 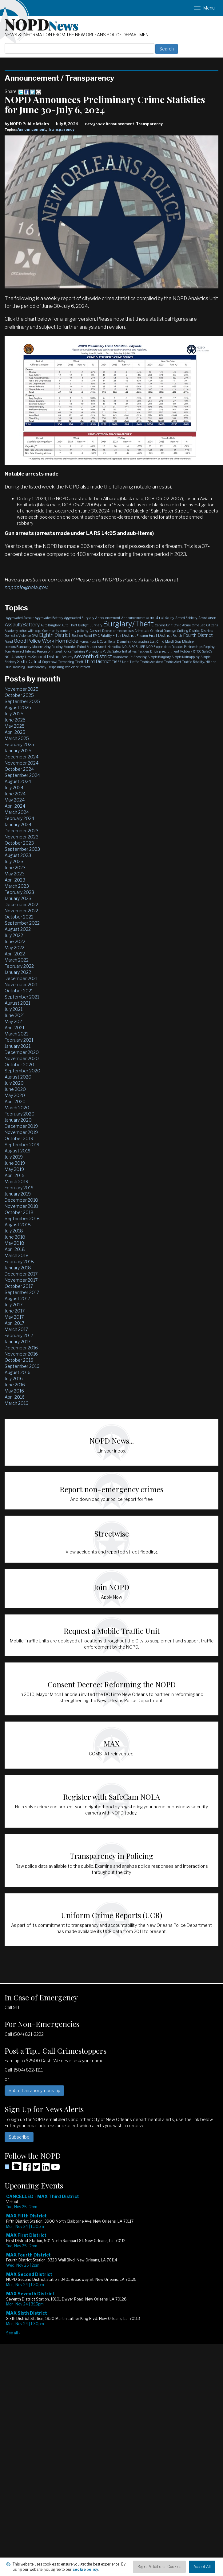 What do you see at coordinates (19, 916) in the screenshot?
I see `October 2022` at bounding box center [19, 916].